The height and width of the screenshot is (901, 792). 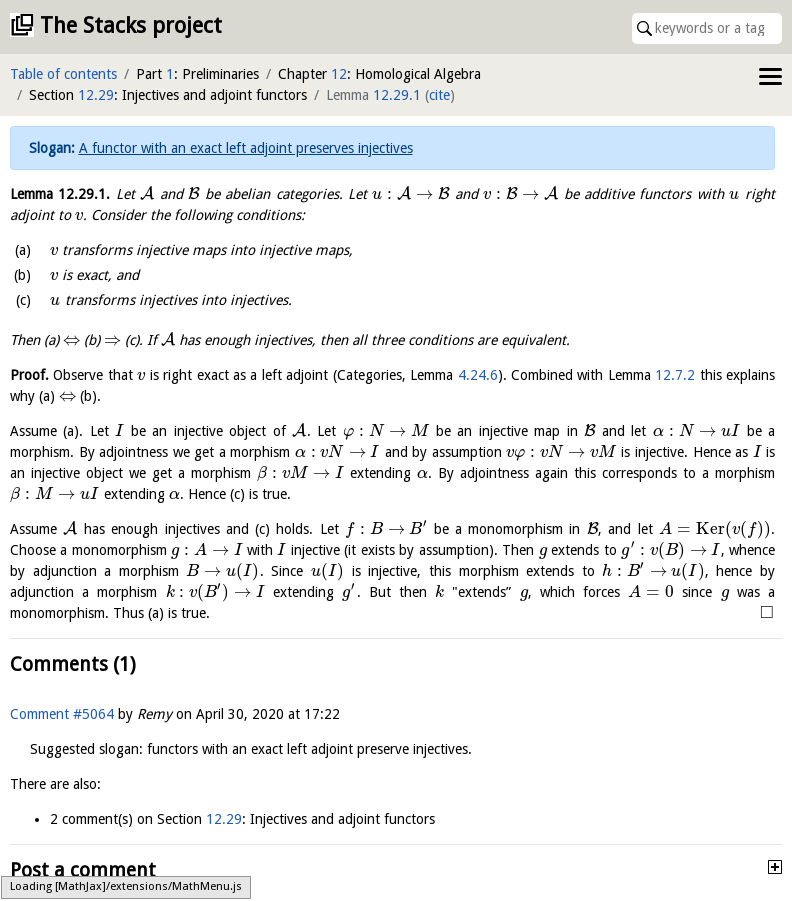 I want to click on 4.24.6, so click(x=478, y=375).